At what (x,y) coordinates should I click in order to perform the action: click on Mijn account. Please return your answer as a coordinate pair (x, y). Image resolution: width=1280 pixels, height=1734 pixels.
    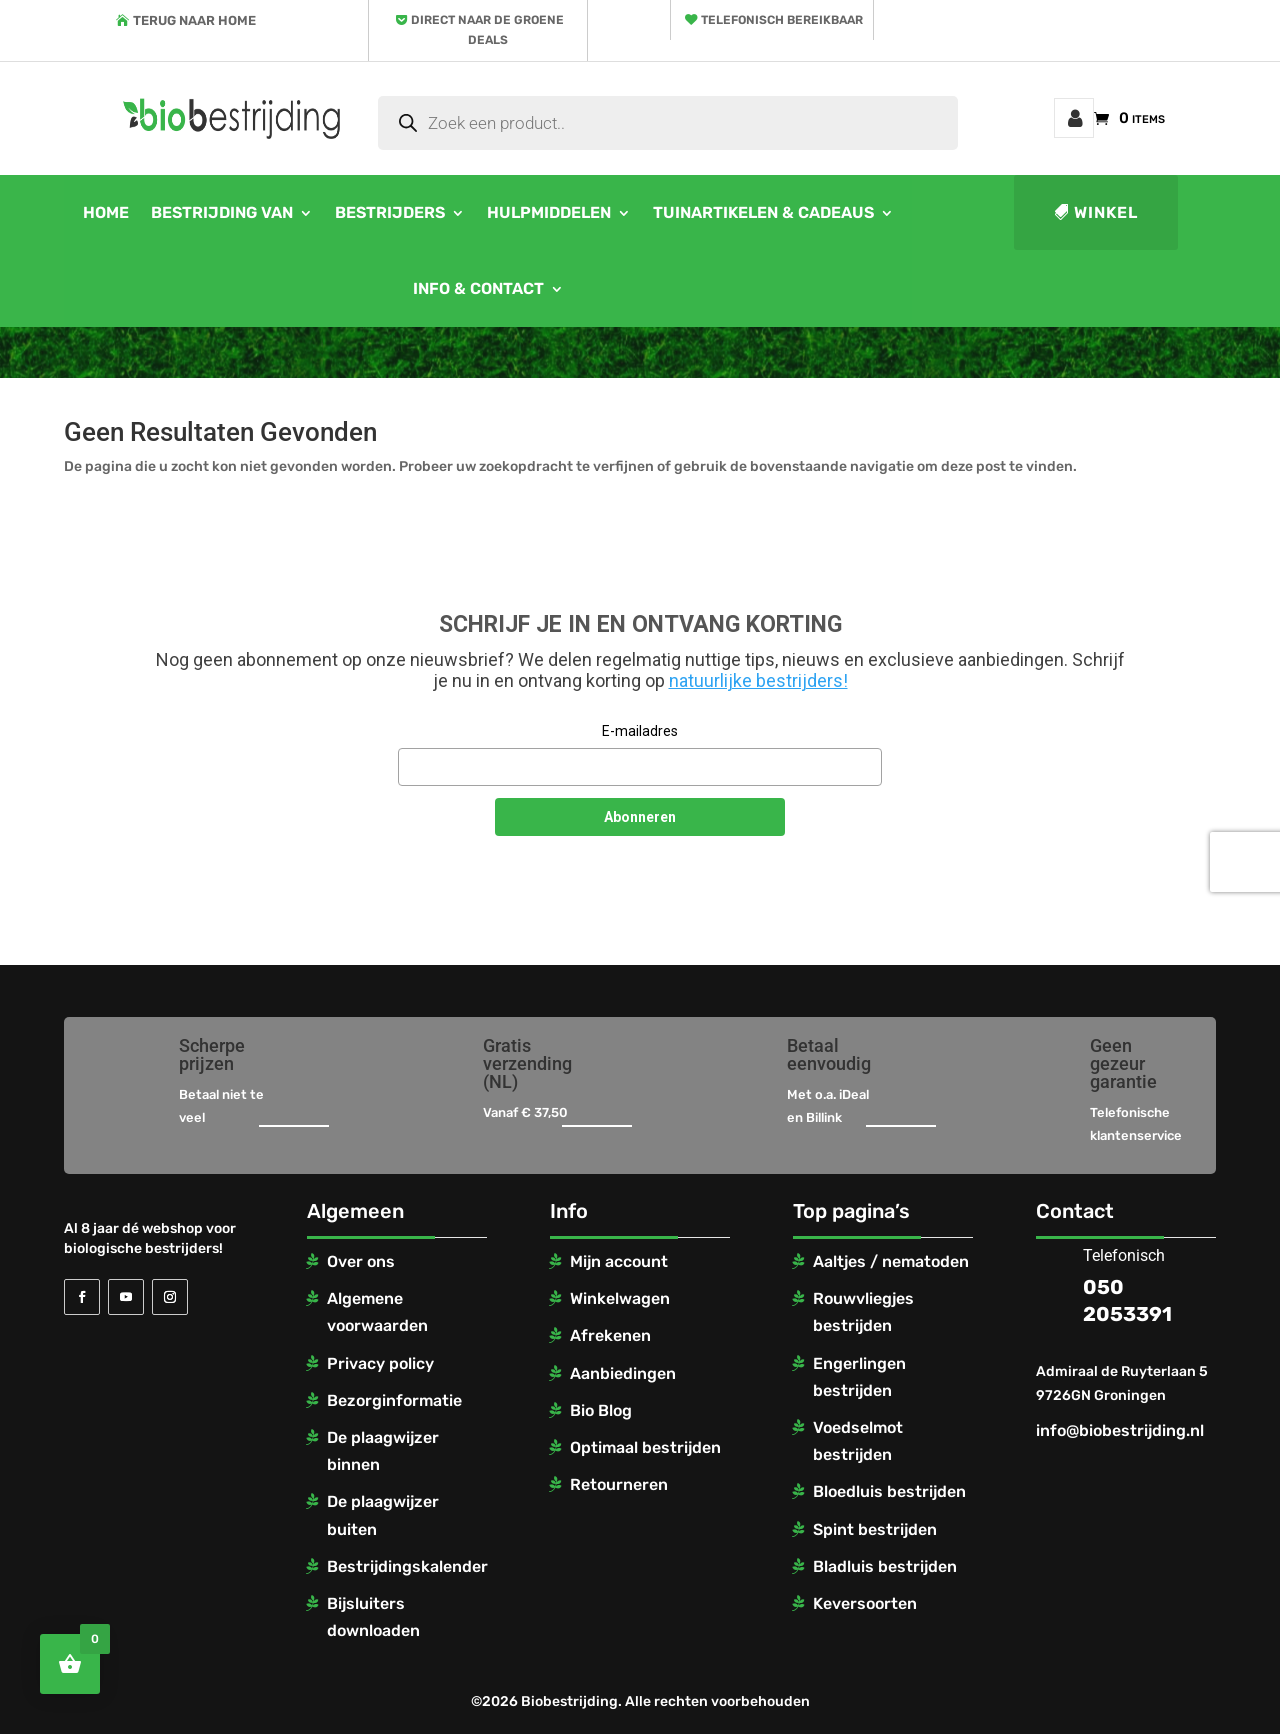
    Looking at the image, I should click on (1074, 118).